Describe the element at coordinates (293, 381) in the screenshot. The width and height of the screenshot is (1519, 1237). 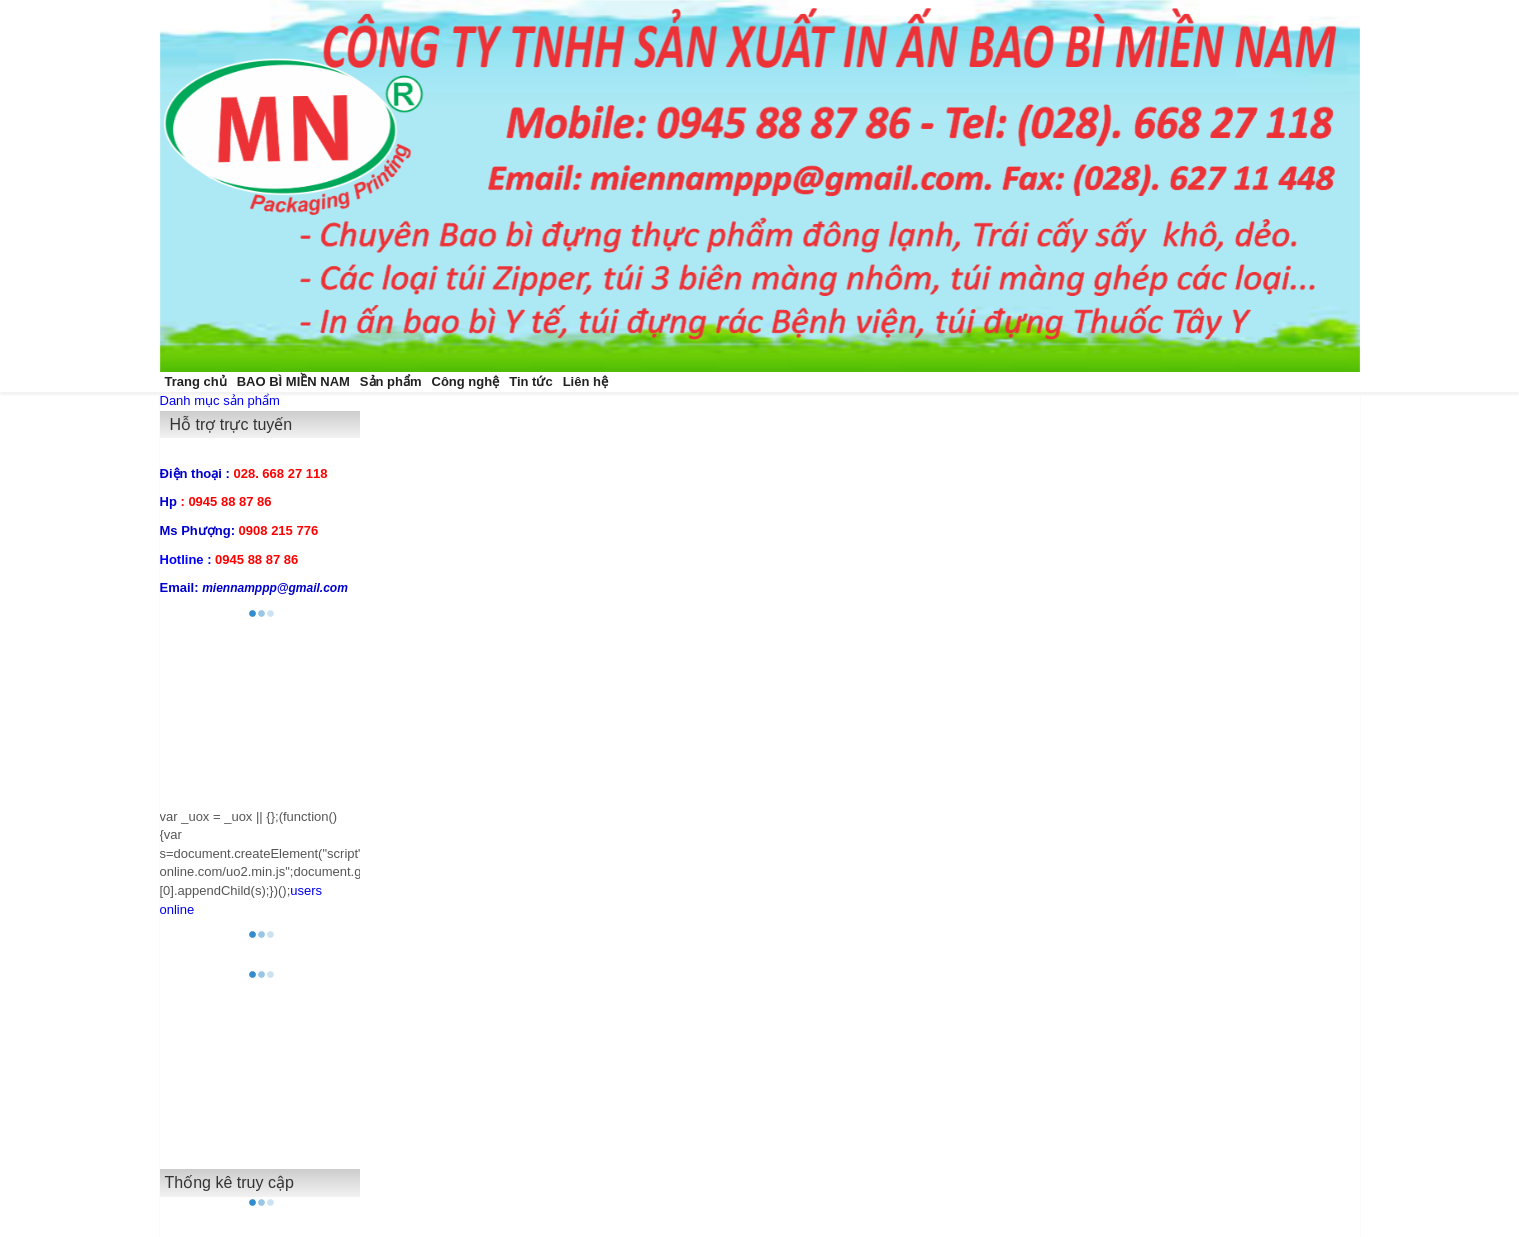
I see `BAO BÌ MIỀN NAM` at that location.